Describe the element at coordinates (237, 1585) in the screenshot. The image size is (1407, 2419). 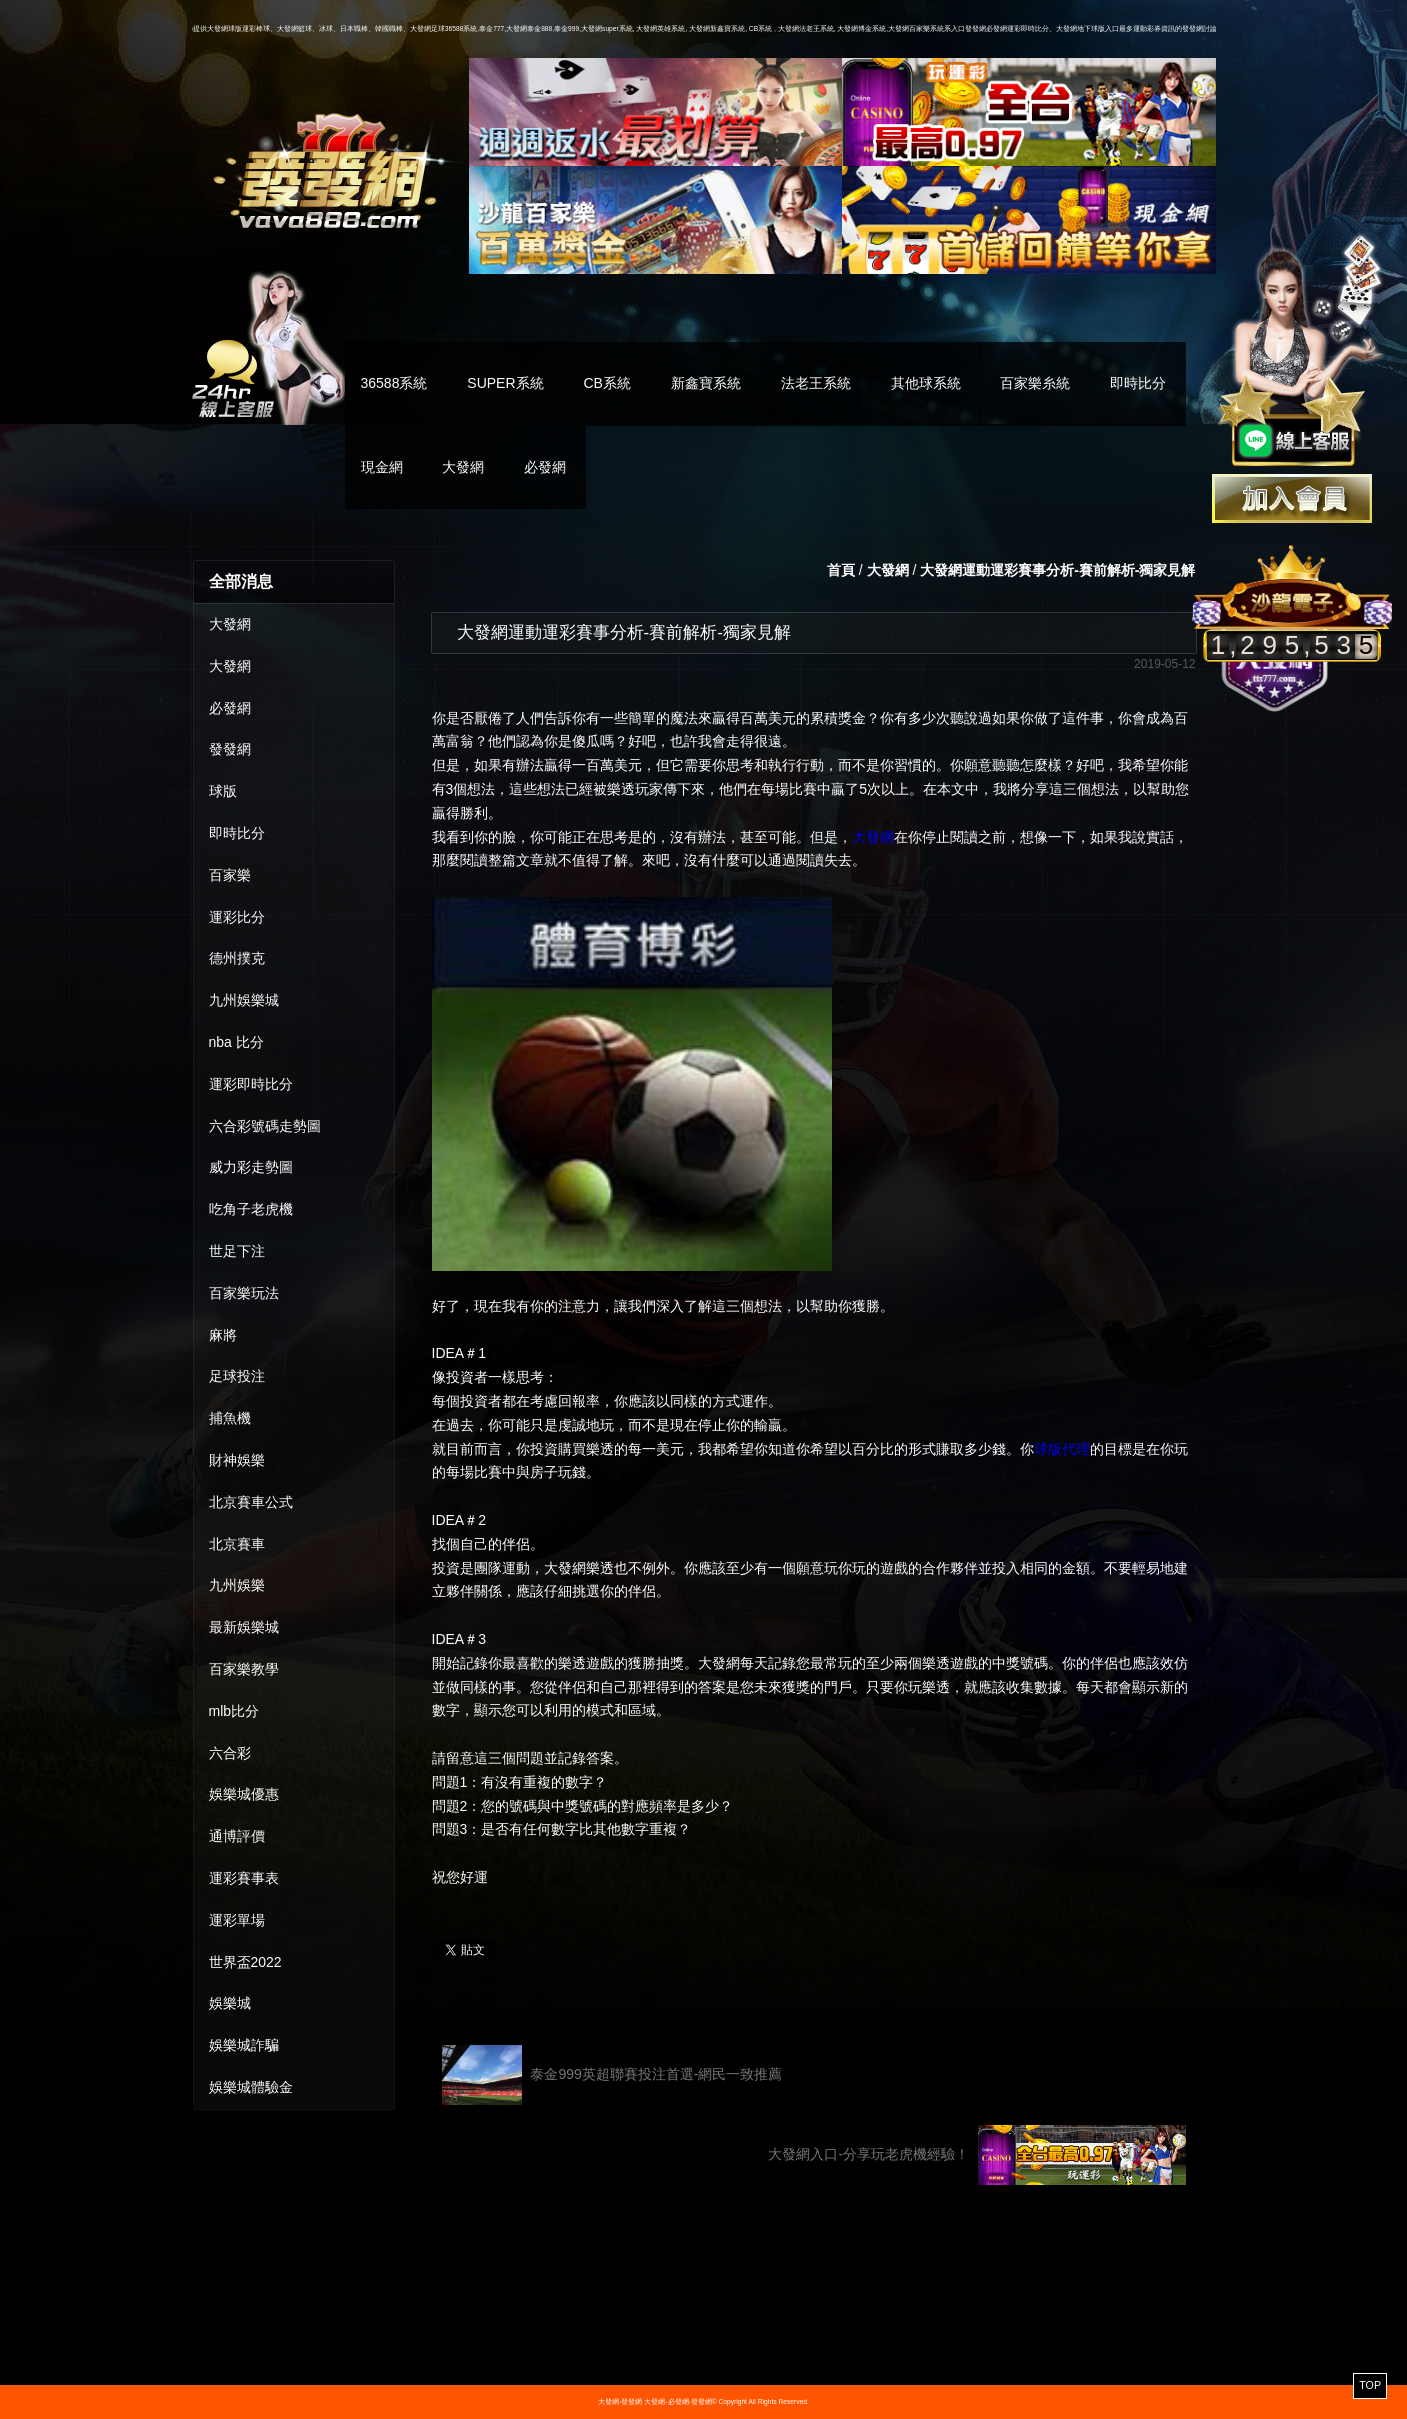
I see `九州娛樂` at that location.